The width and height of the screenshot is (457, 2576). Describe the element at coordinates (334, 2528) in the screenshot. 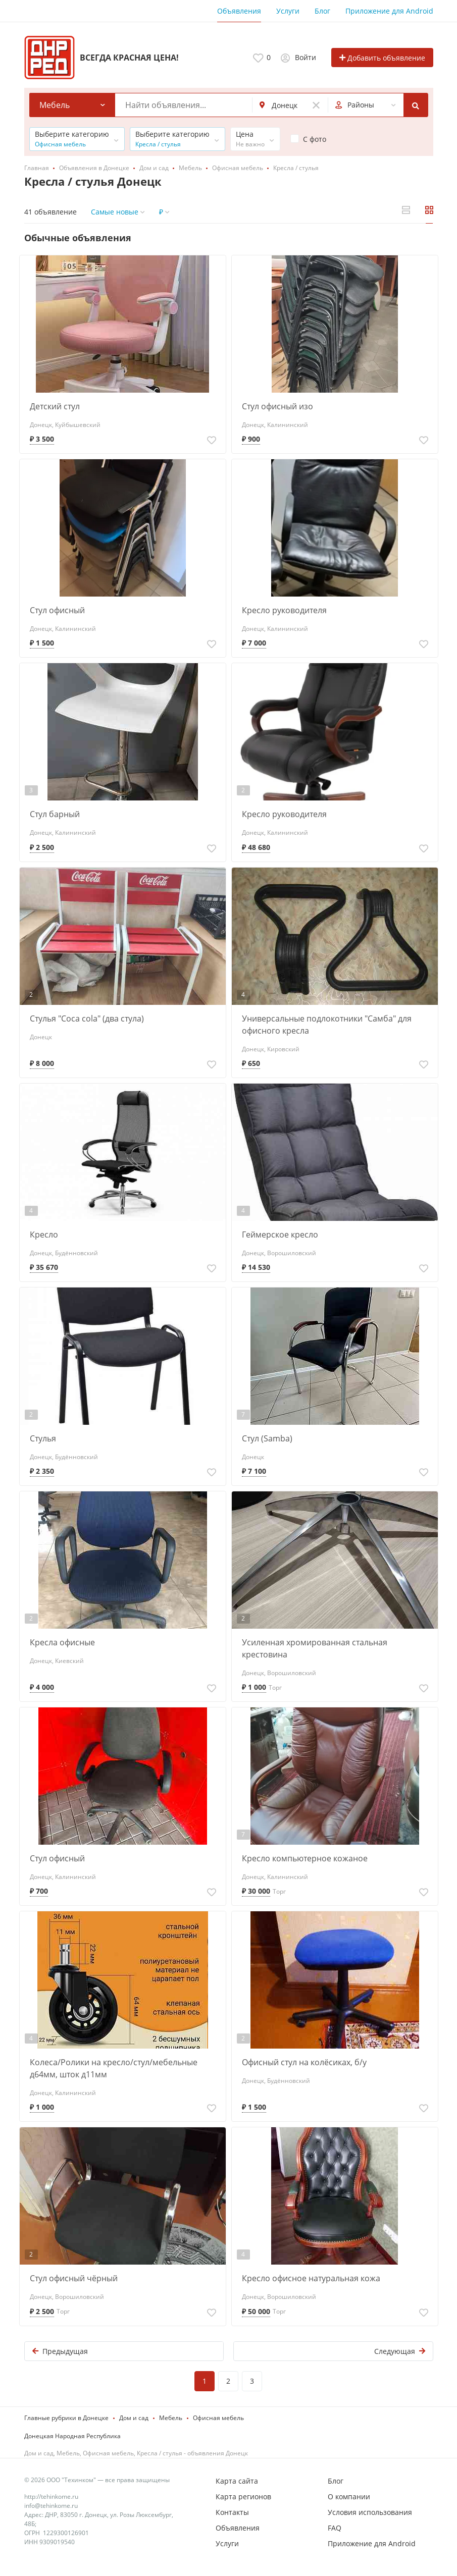

I see `FAQ` at that location.